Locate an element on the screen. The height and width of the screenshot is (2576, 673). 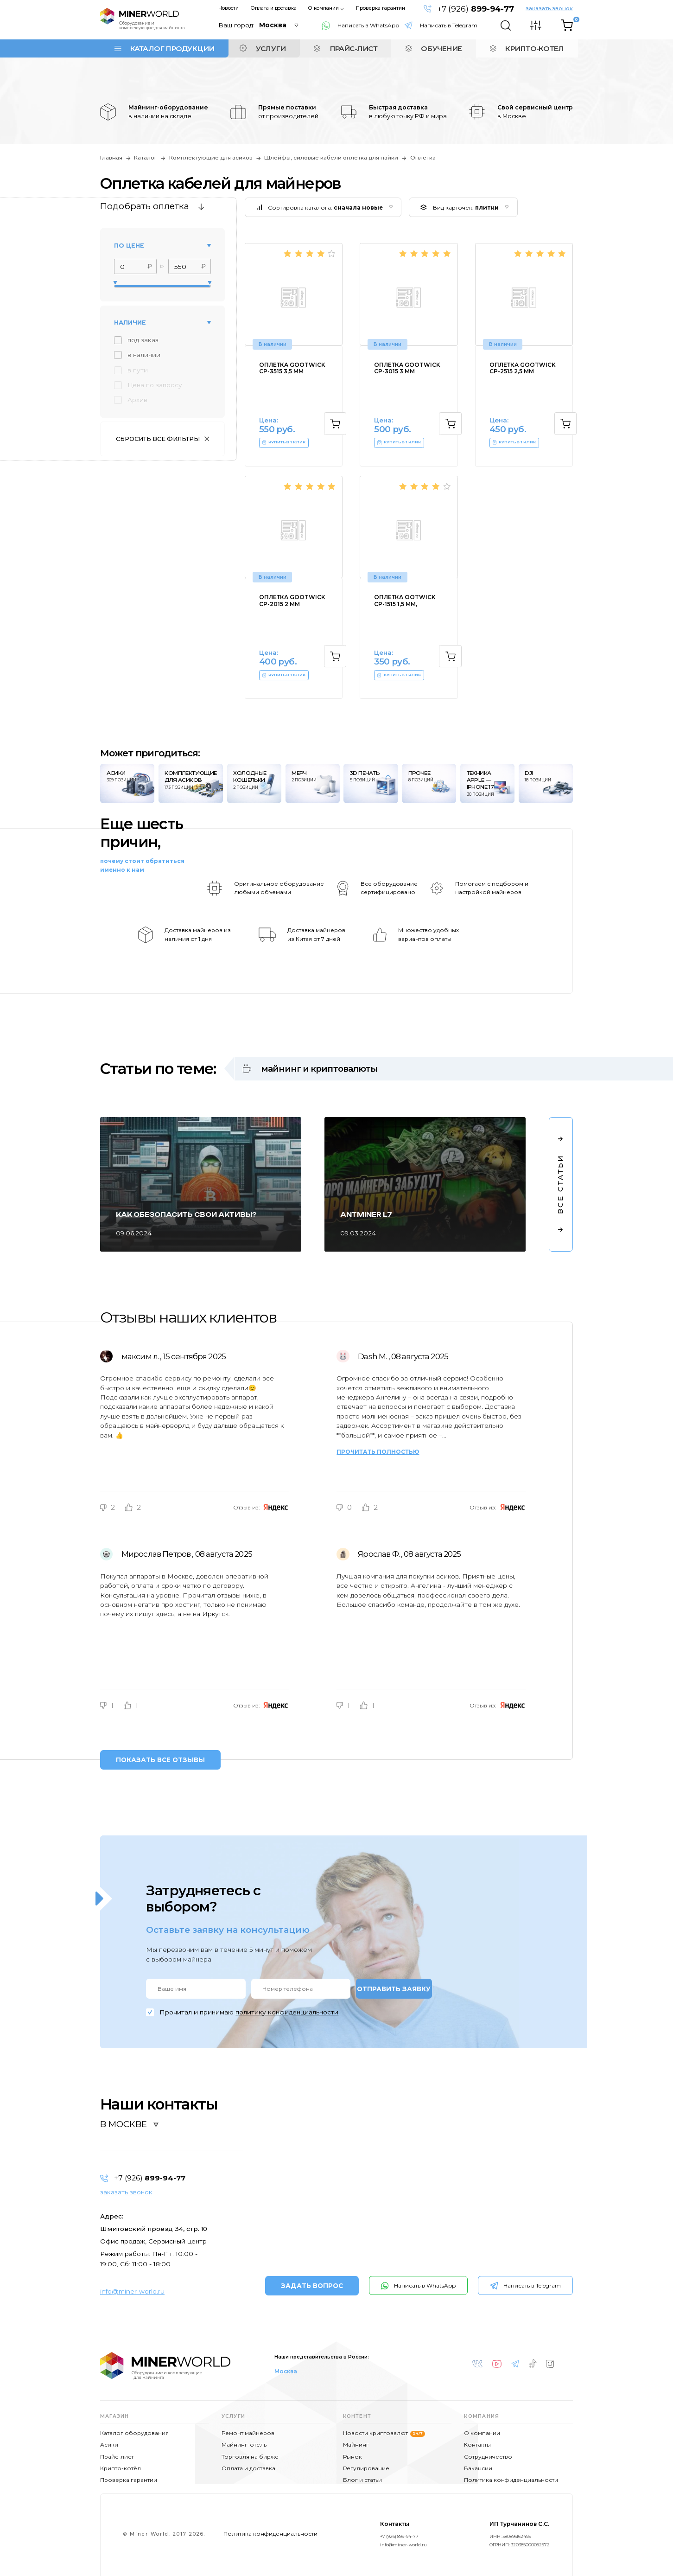
политику конфиденциальности is located at coordinates (286, 2012).